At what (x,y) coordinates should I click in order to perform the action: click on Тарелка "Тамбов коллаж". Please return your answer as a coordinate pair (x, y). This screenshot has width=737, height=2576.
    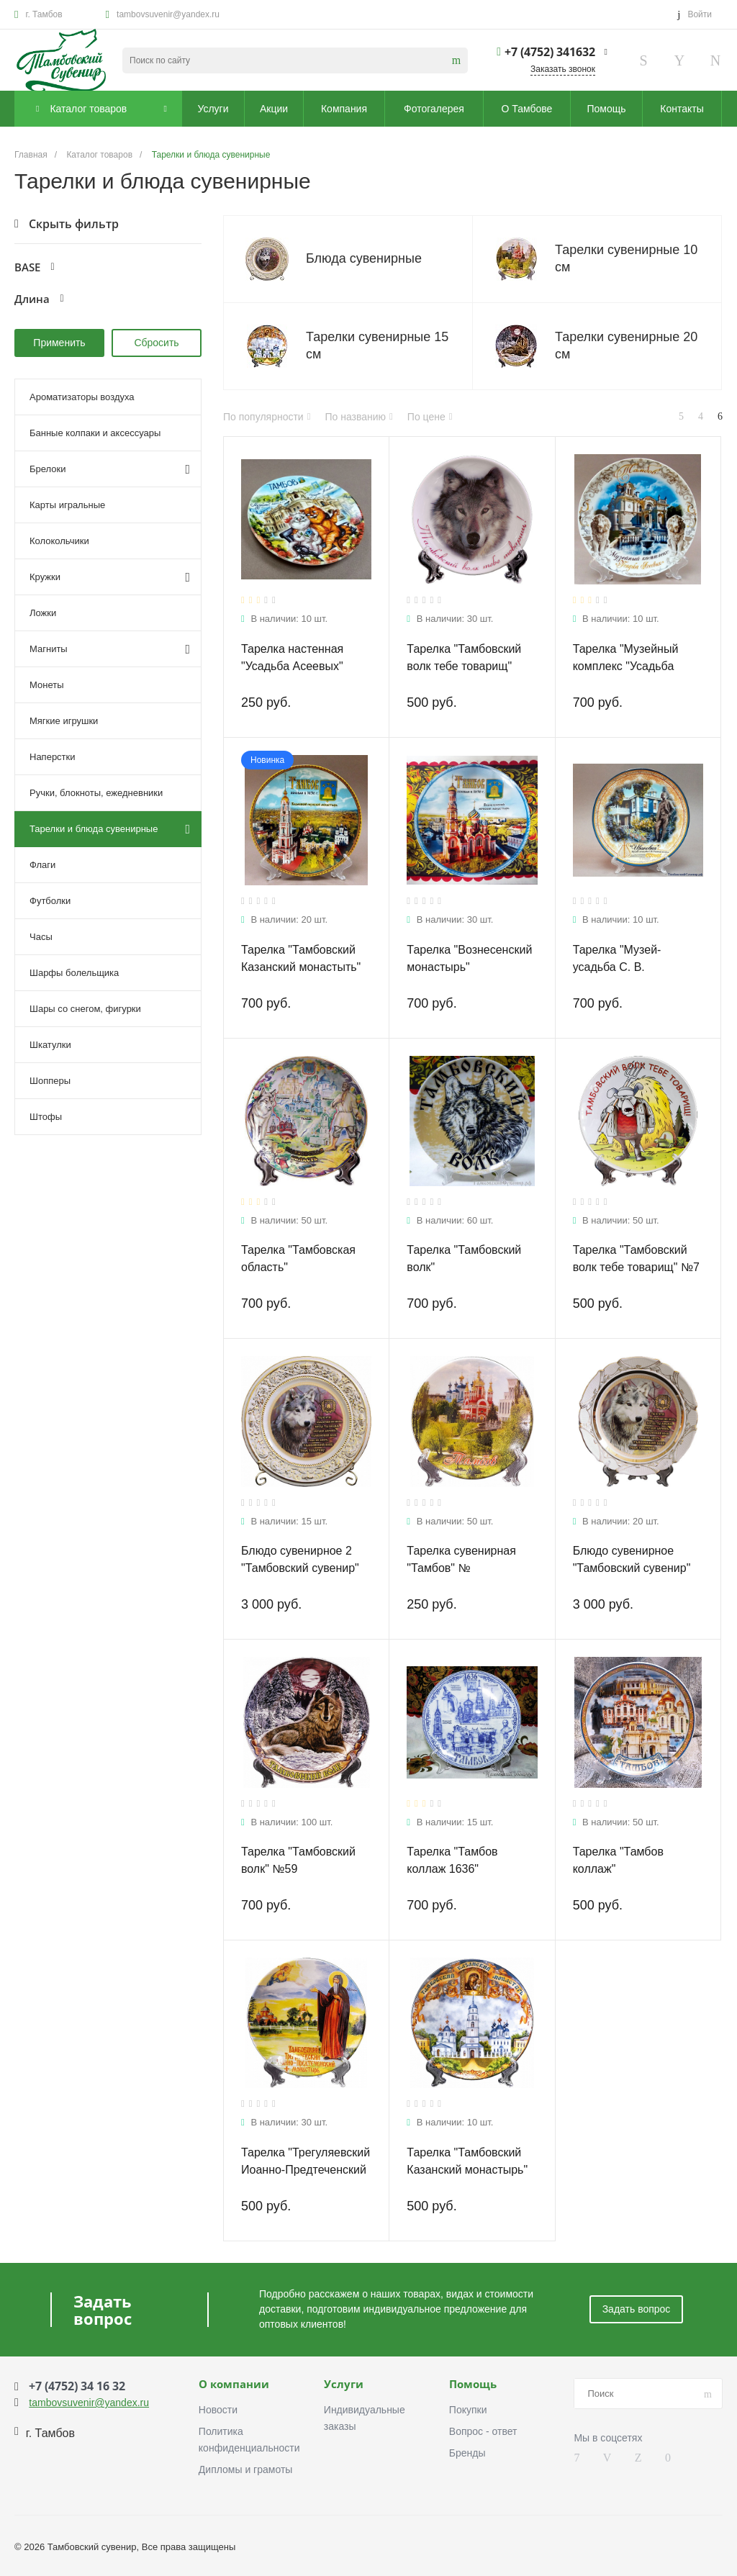
    Looking at the image, I should click on (618, 1860).